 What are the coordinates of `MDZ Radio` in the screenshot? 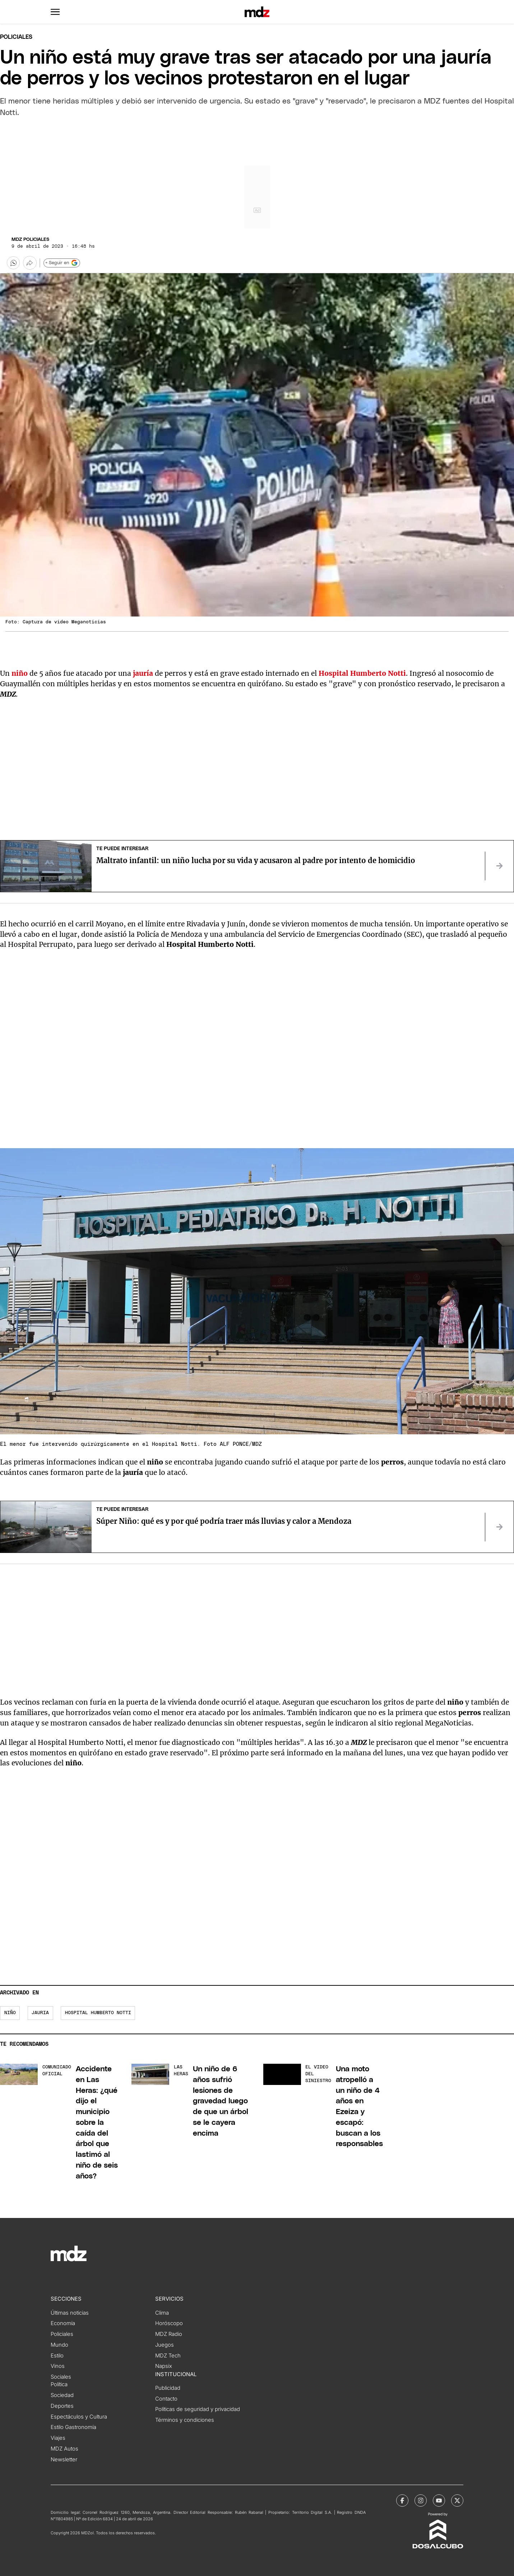 It's located at (168, 2334).